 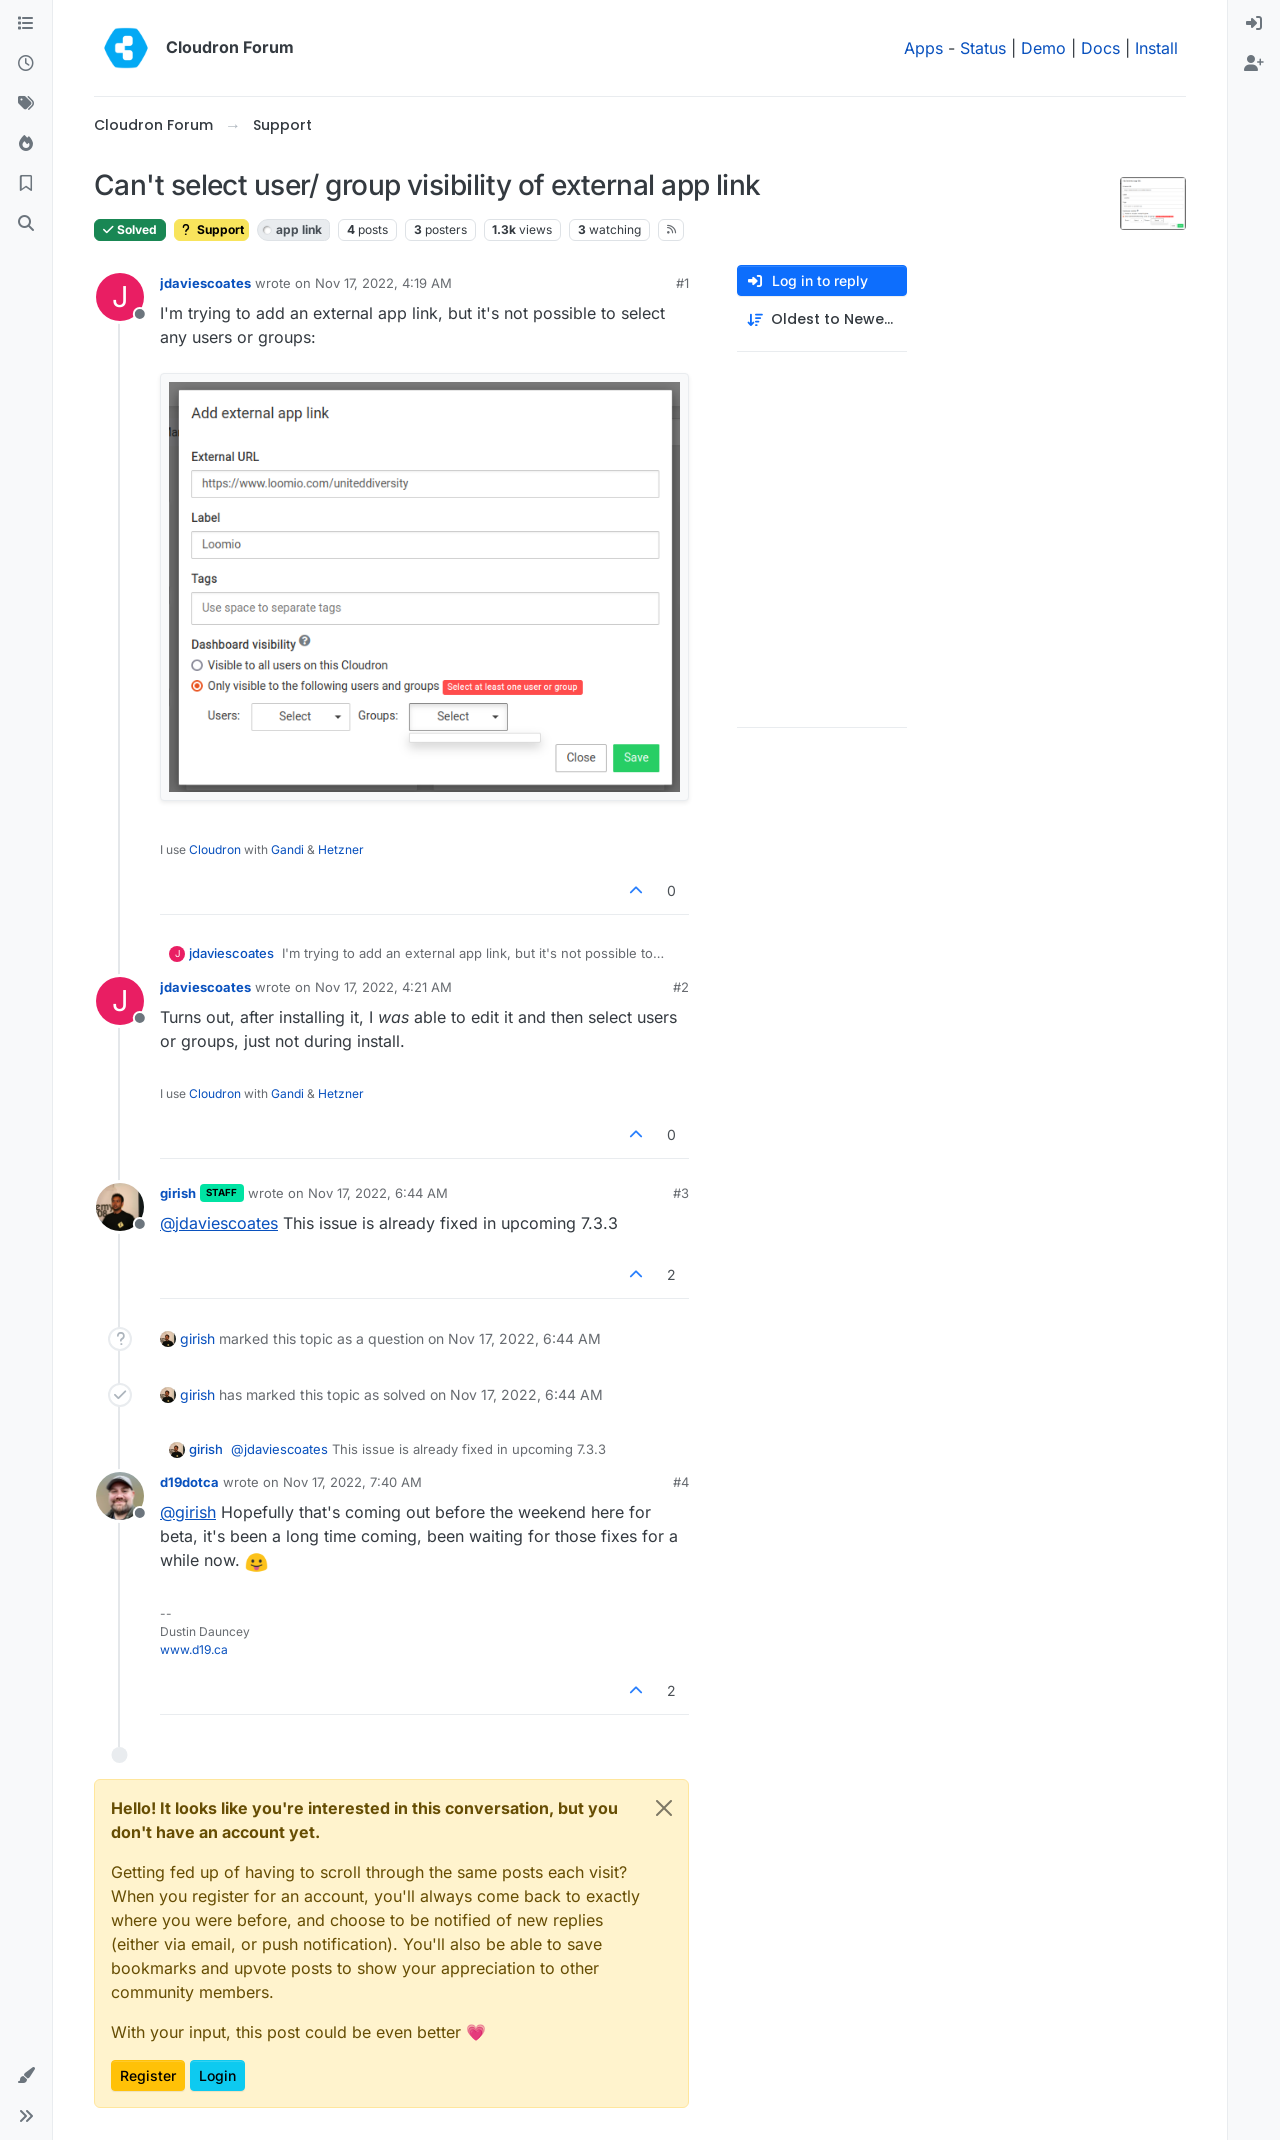 I want to click on Nov 17, 2022, 7:40 AM, so click(x=352, y=1482).